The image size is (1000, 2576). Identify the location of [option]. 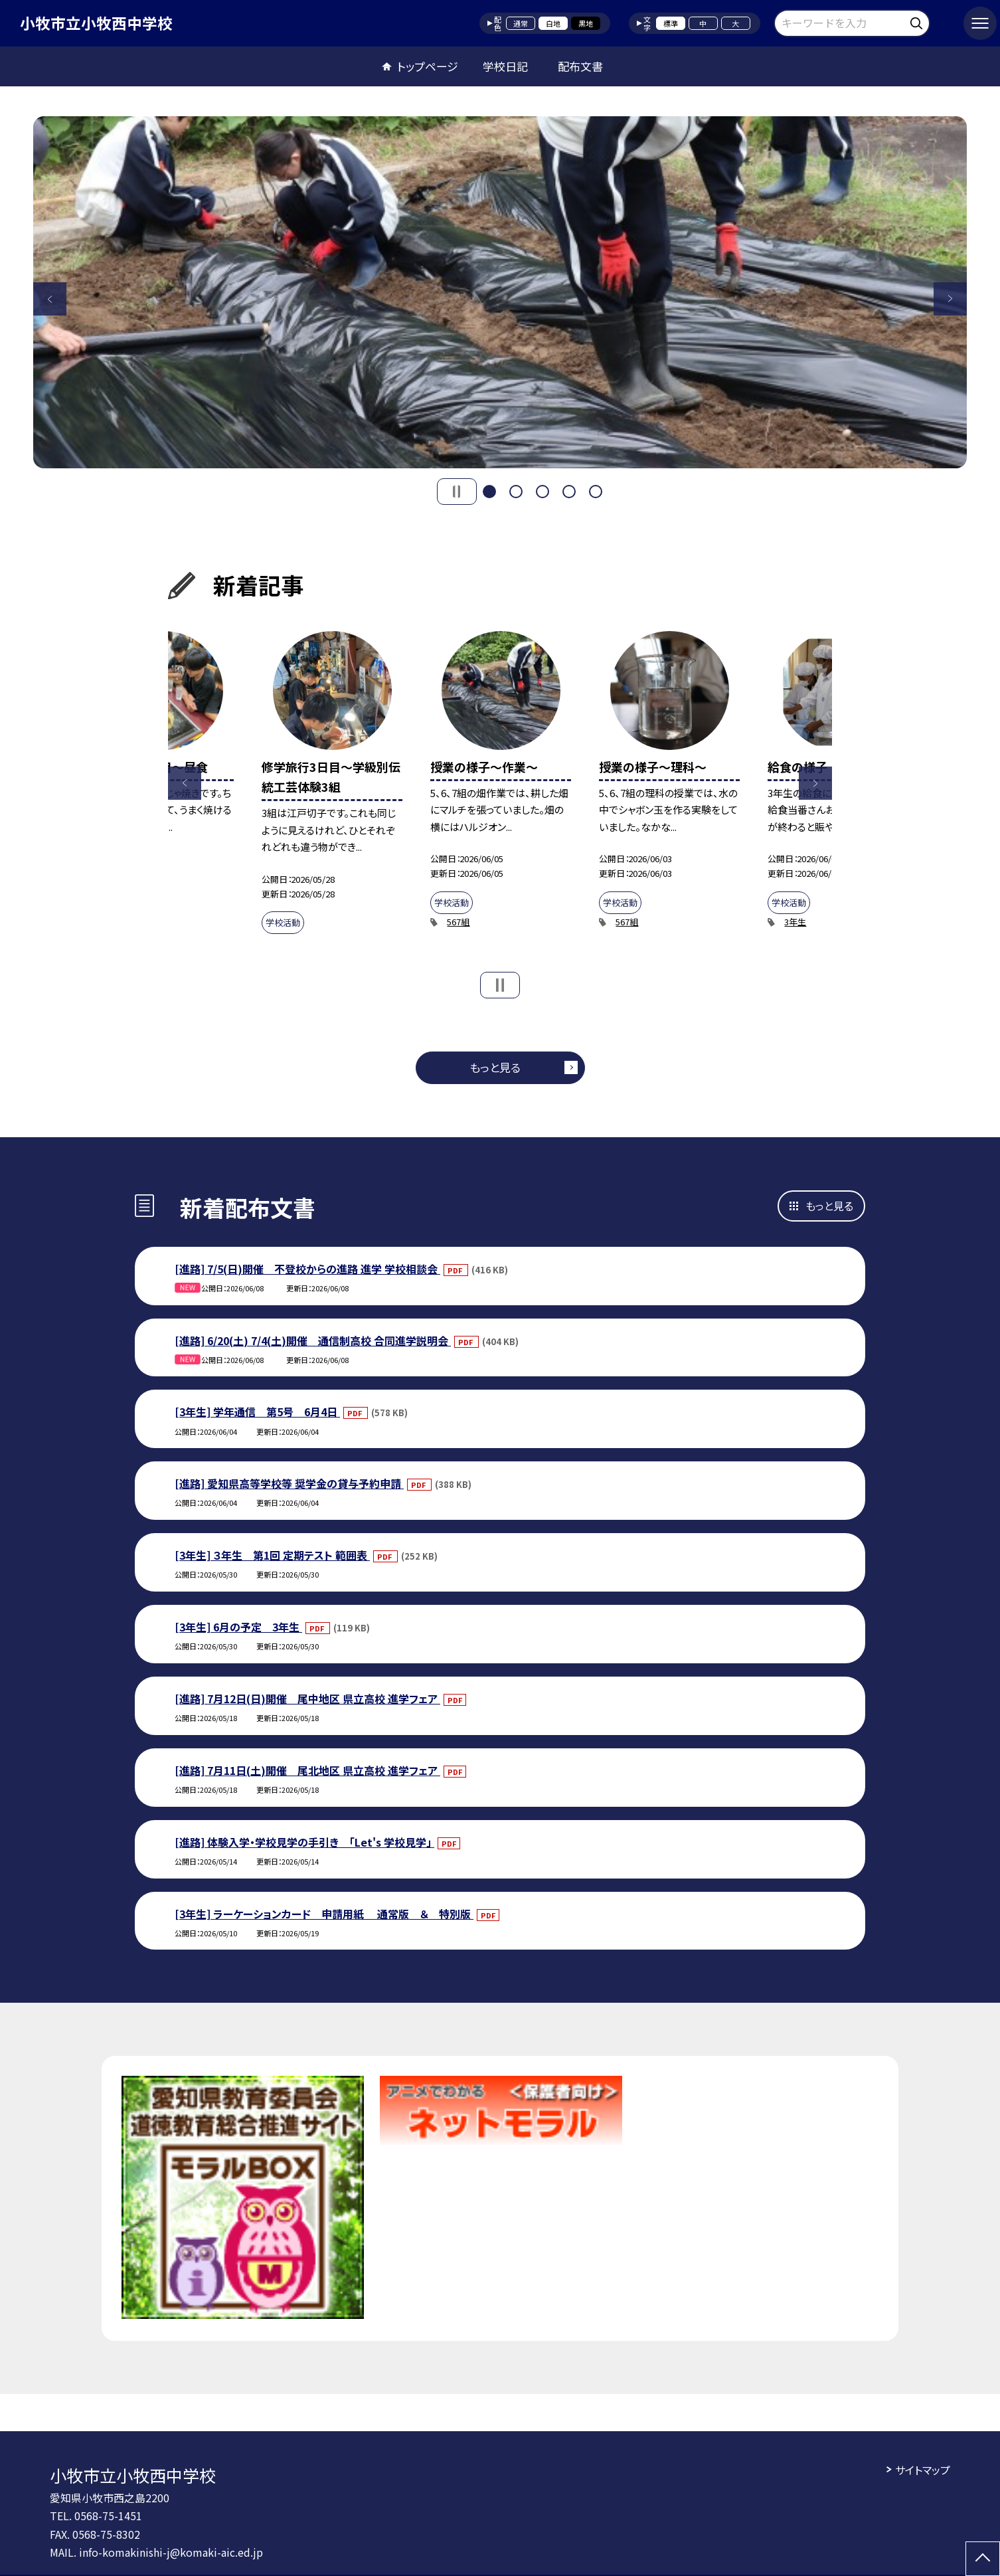
(500, 292).